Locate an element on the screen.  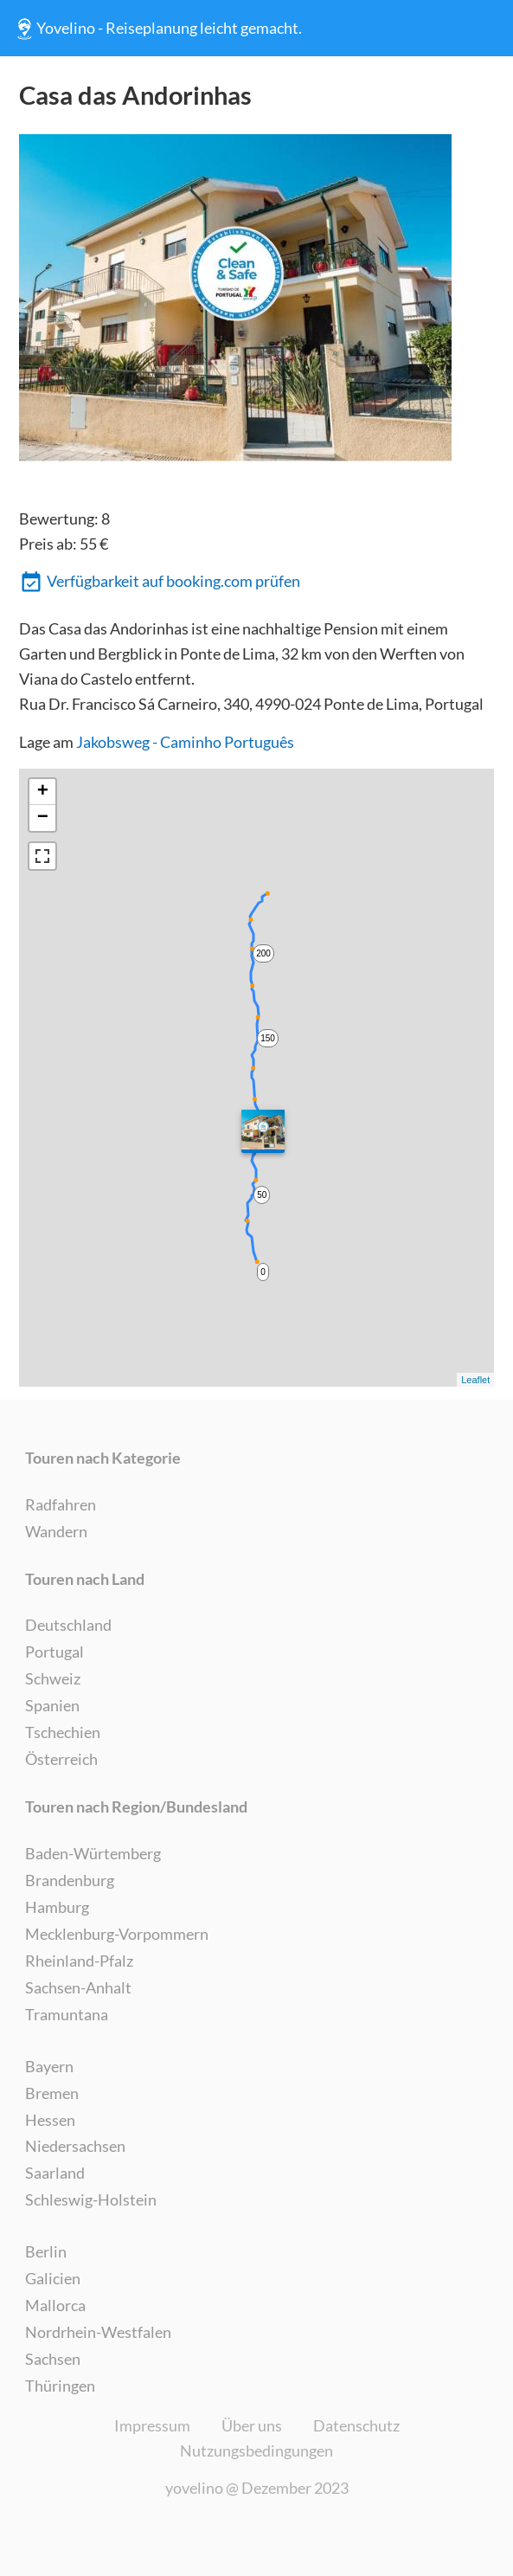
Impressum is located at coordinates (152, 2425).